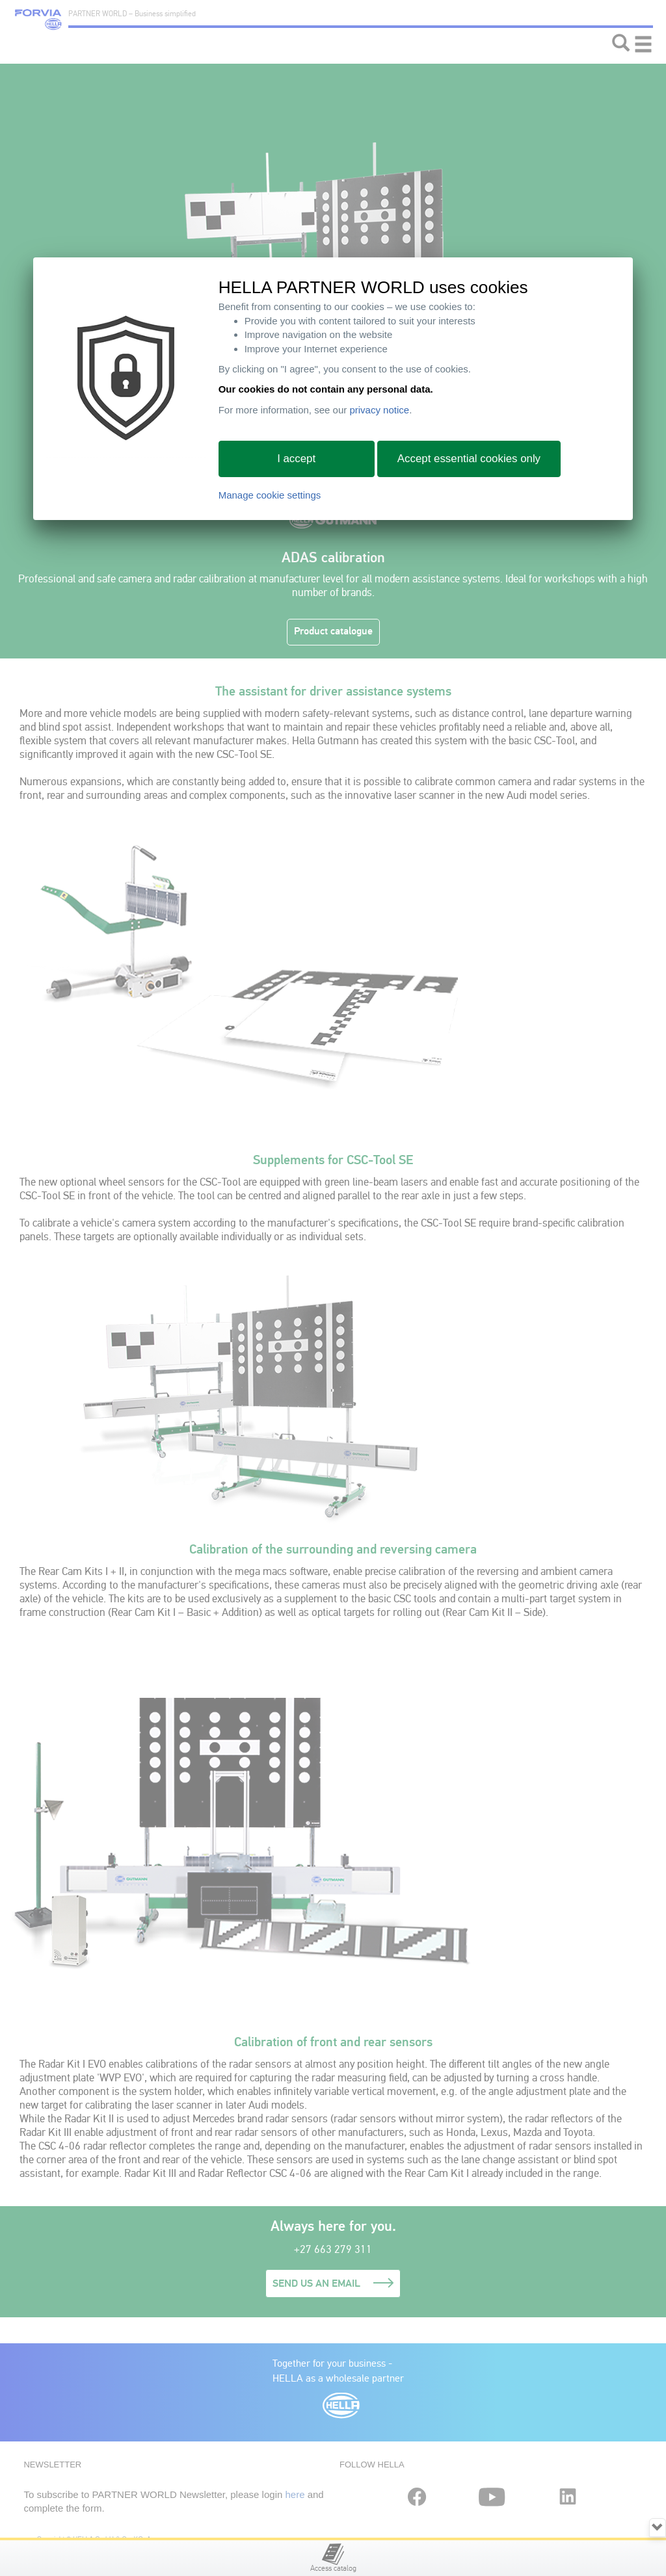 The height and width of the screenshot is (2576, 666). I want to click on privacy notice, so click(379, 409).